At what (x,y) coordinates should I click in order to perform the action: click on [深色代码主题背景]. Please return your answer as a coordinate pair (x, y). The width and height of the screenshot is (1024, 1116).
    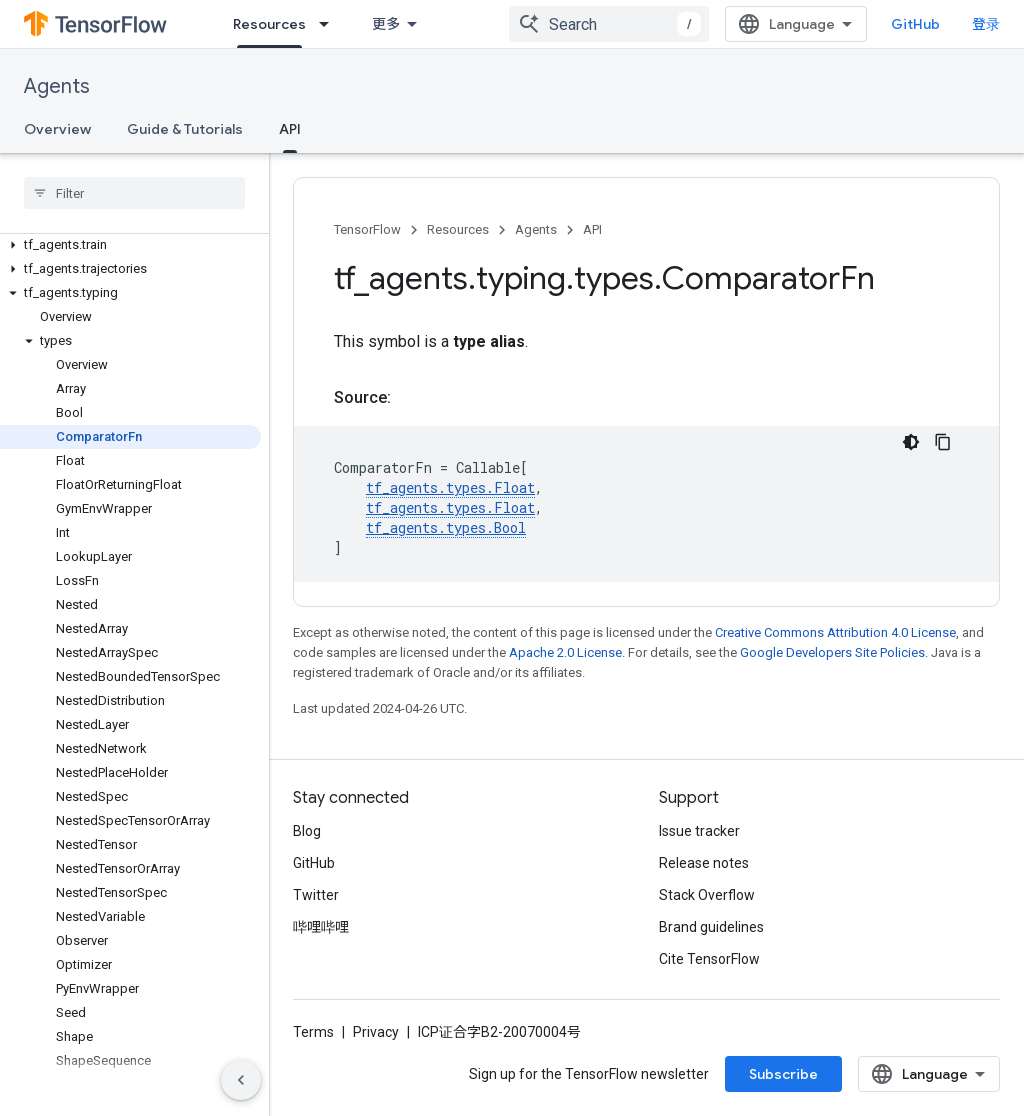
    Looking at the image, I should click on (911, 442).